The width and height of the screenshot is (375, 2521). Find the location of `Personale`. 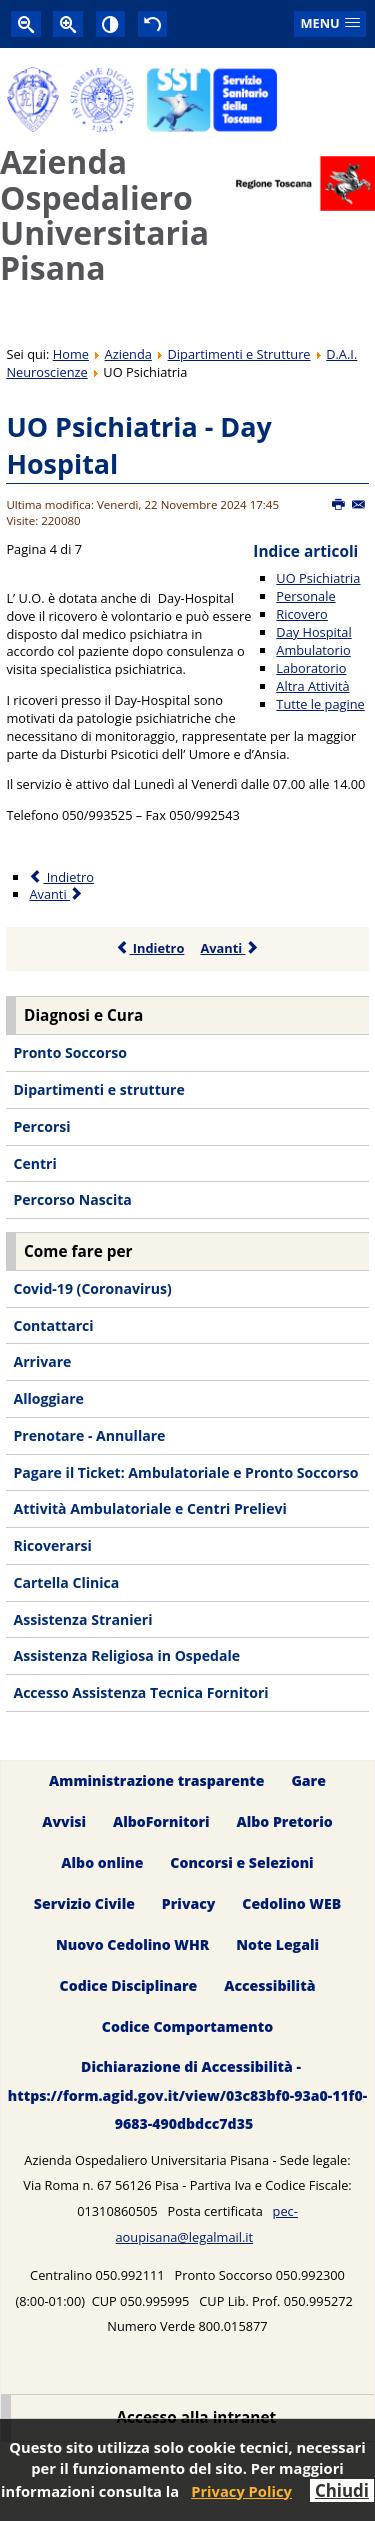

Personale is located at coordinates (305, 596).